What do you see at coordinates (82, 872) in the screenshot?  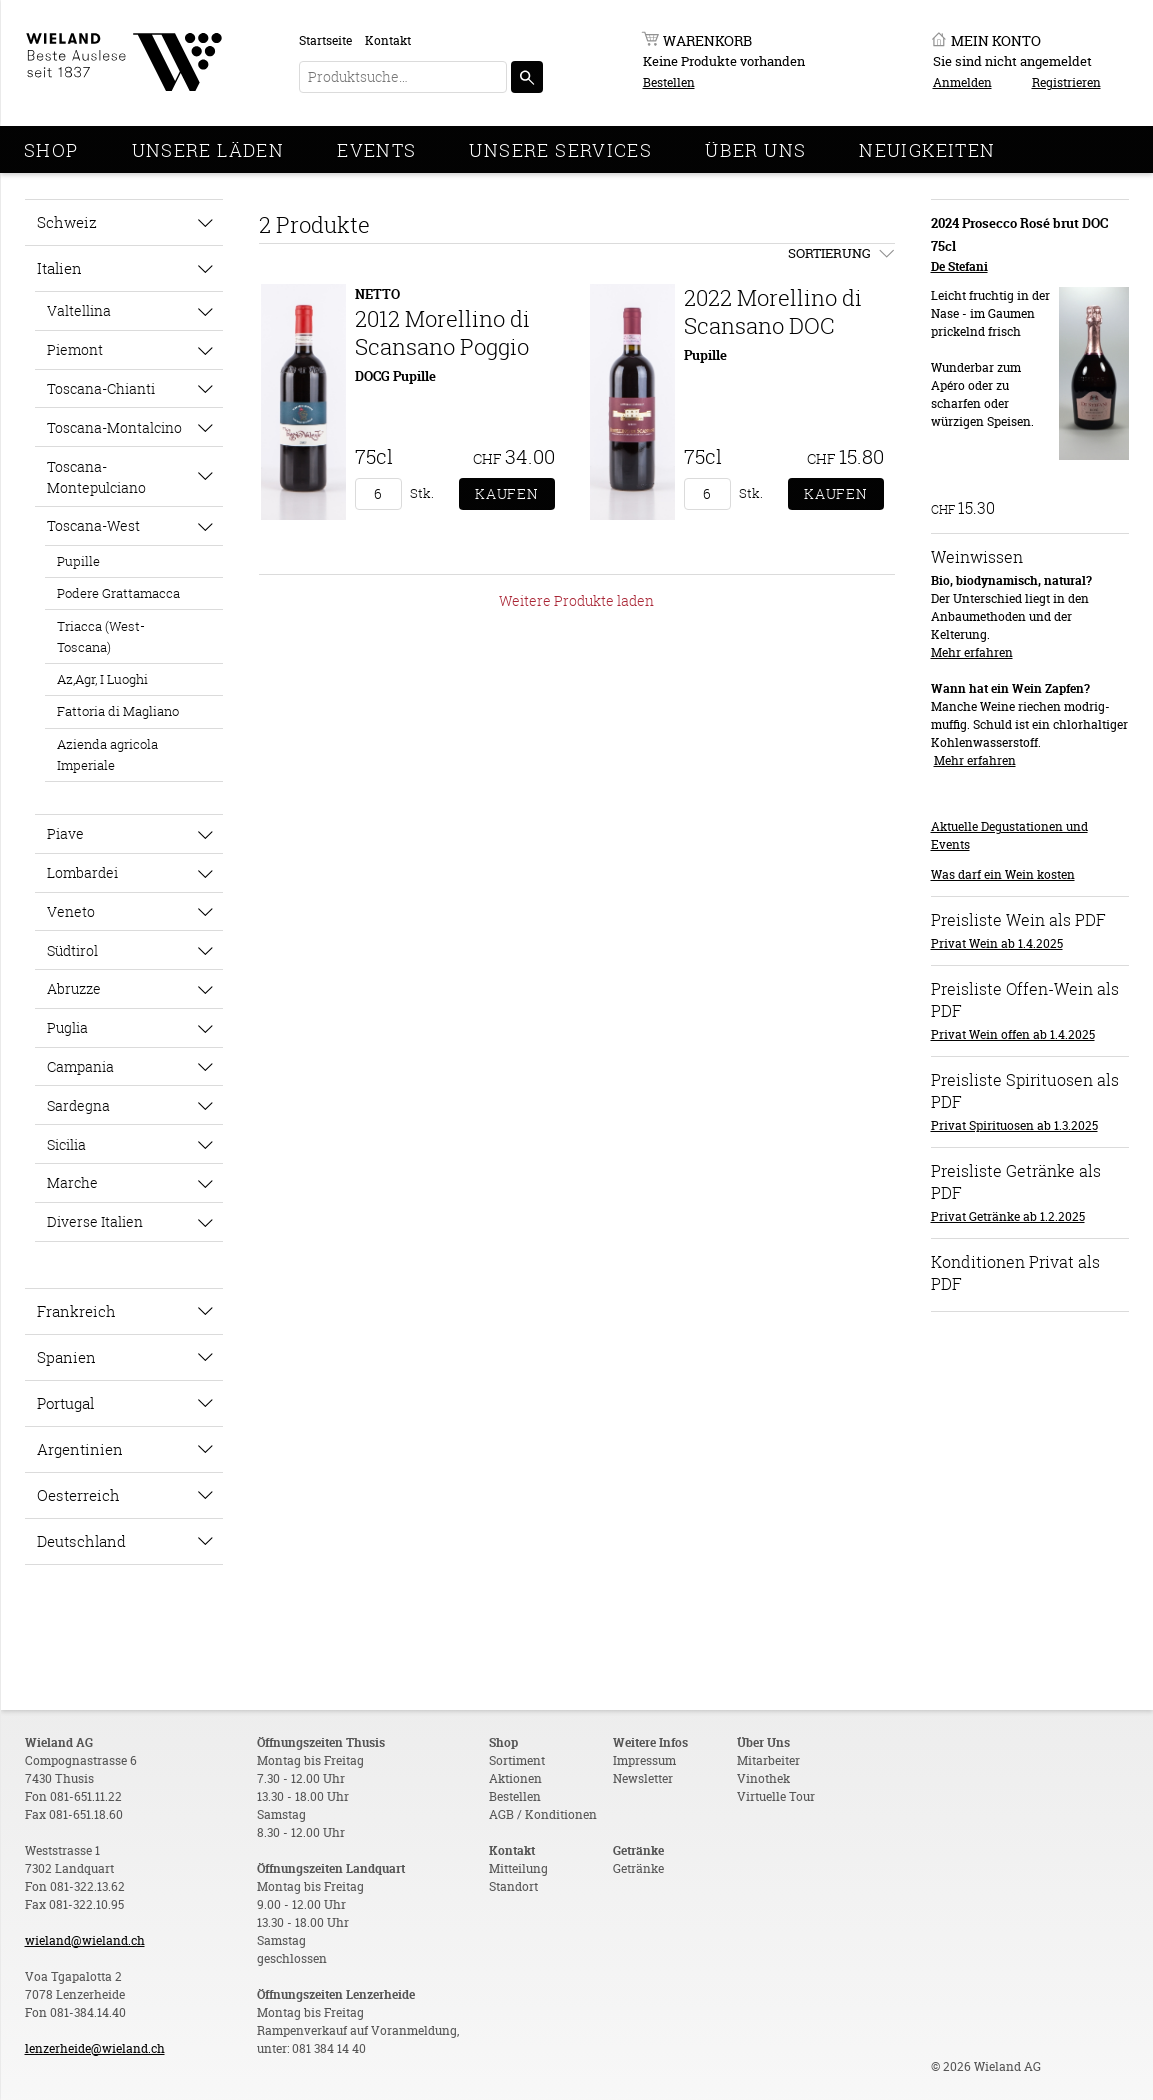 I see `Lombardei` at bounding box center [82, 872].